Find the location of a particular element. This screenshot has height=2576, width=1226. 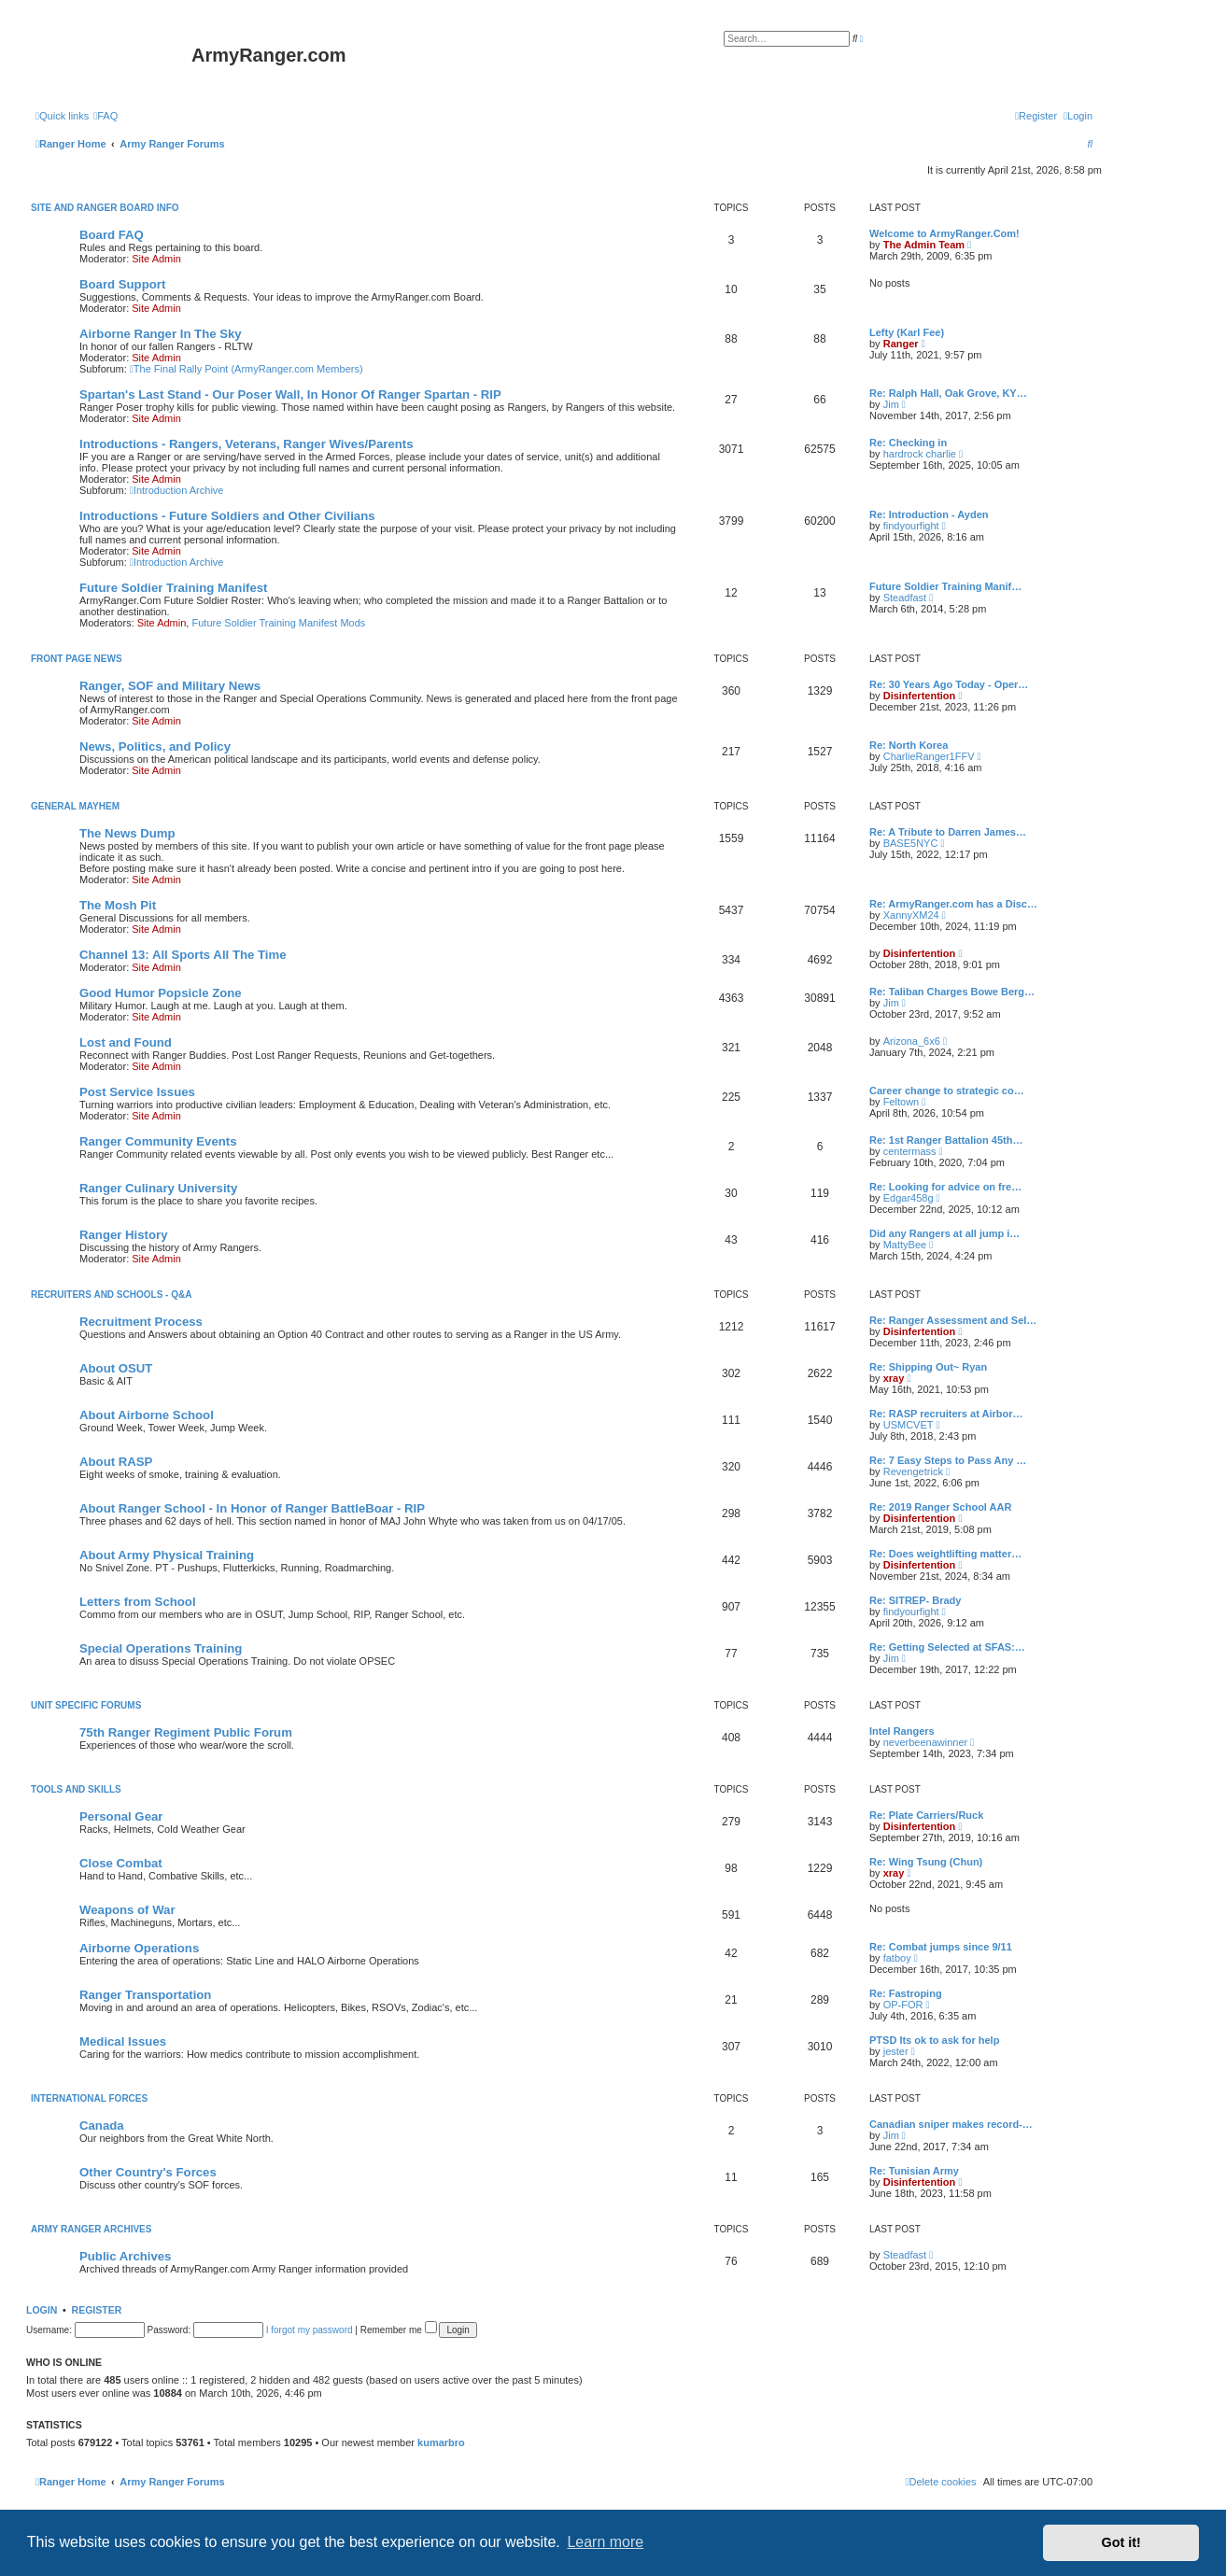

Arizona_6x6 is located at coordinates (911, 1041).